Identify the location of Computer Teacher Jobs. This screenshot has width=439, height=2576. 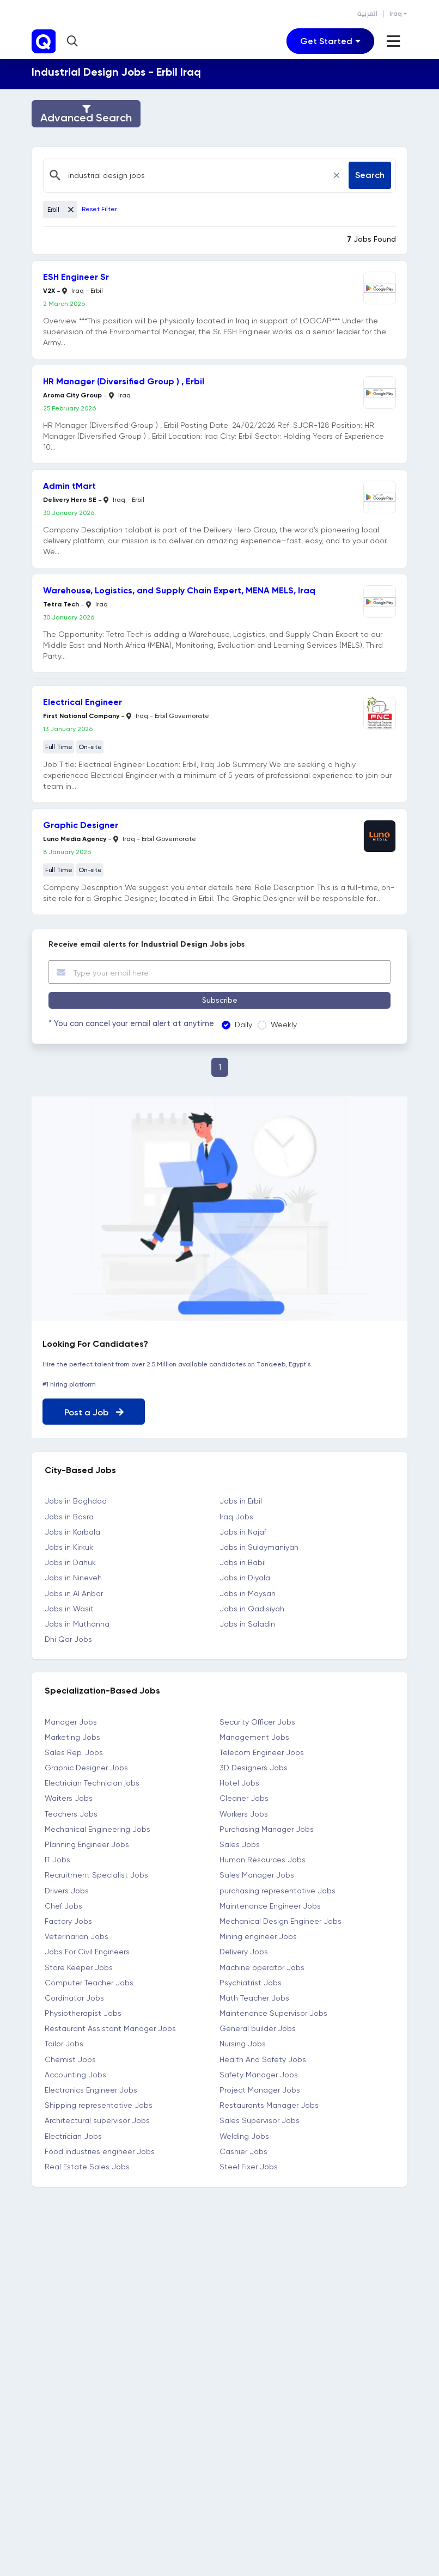
(89, 1982).